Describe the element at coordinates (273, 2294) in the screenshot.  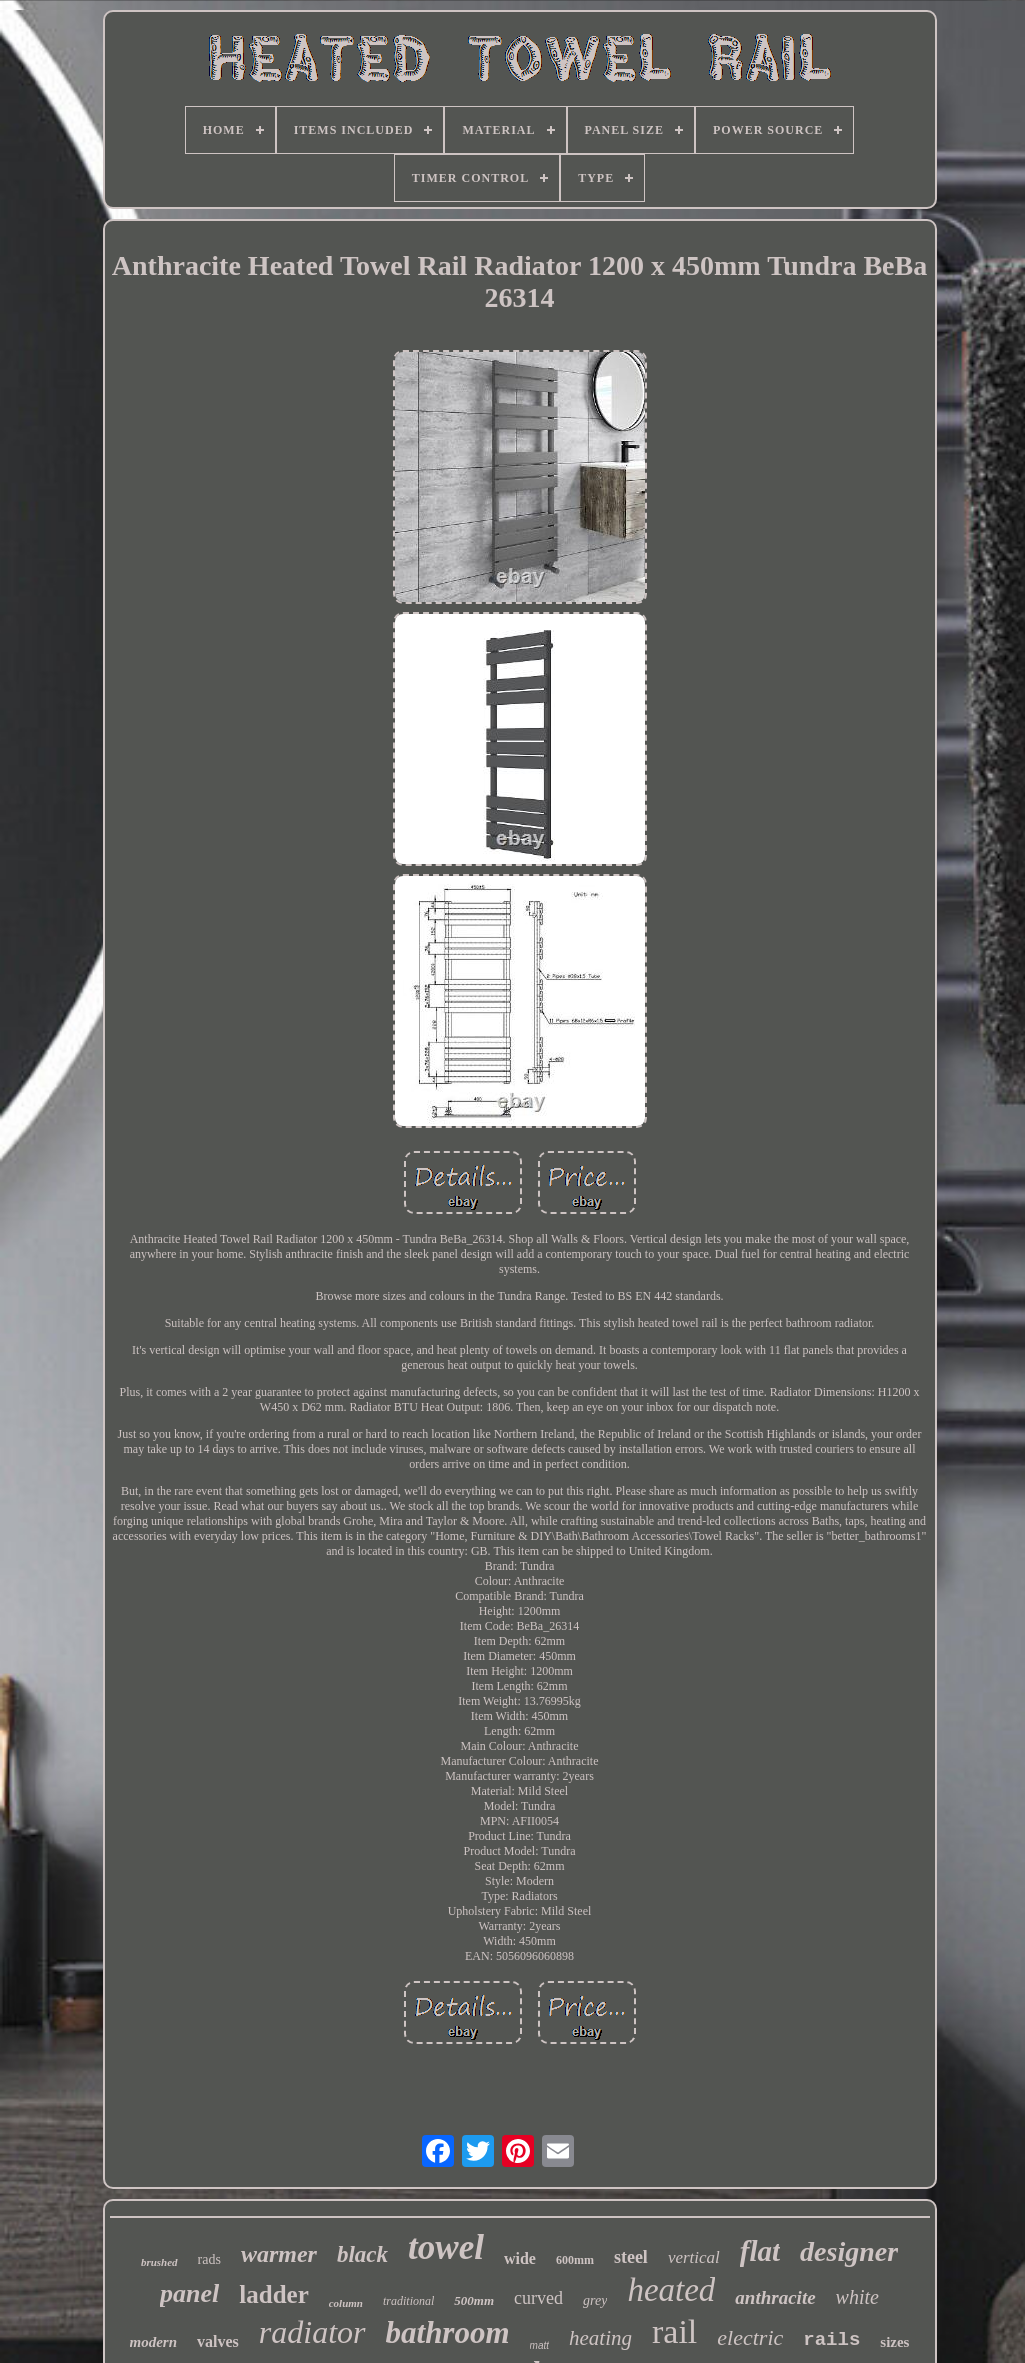
I see `ladder` at that location.